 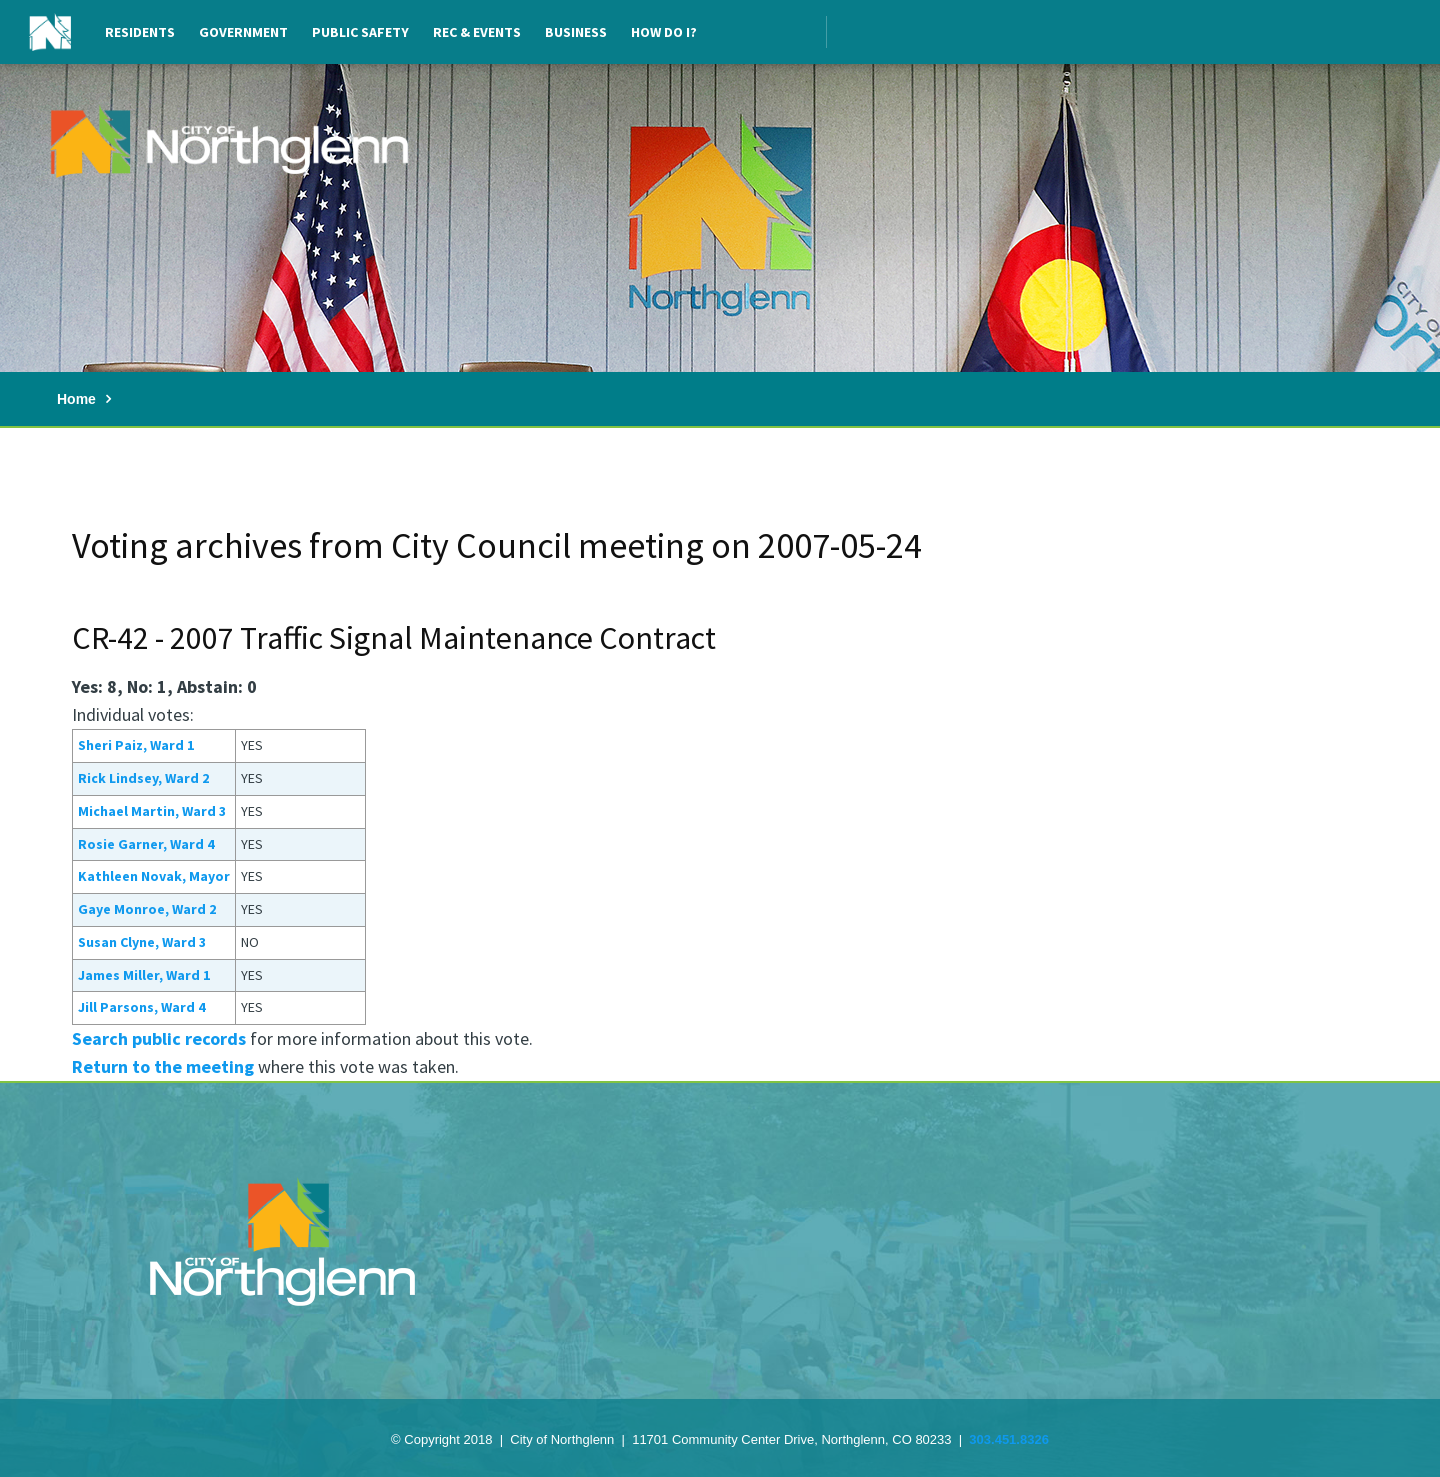 I want to click on Rosie Garner, Ward 4, so click(x=146, y=844).